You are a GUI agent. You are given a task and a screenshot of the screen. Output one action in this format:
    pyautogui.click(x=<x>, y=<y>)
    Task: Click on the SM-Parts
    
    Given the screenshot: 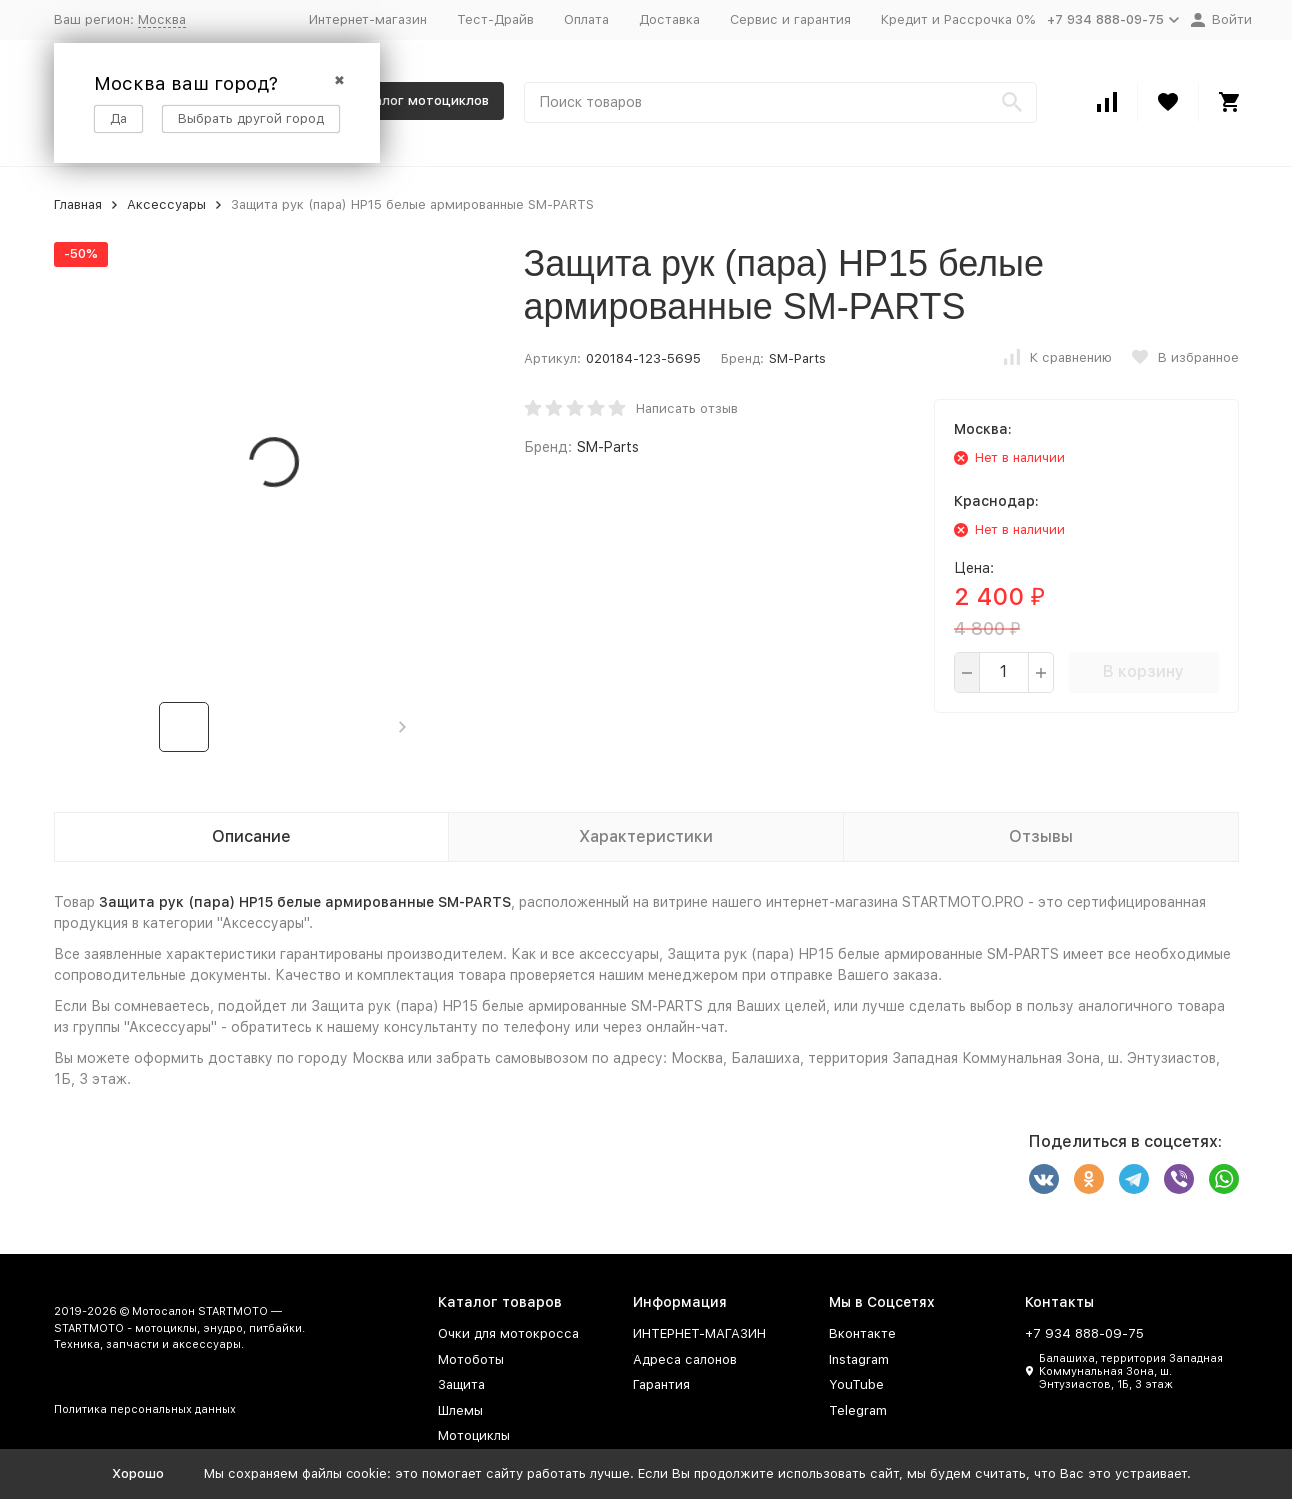 What is the action you would take?
    pyautogui.click(x=797, y=358)
    